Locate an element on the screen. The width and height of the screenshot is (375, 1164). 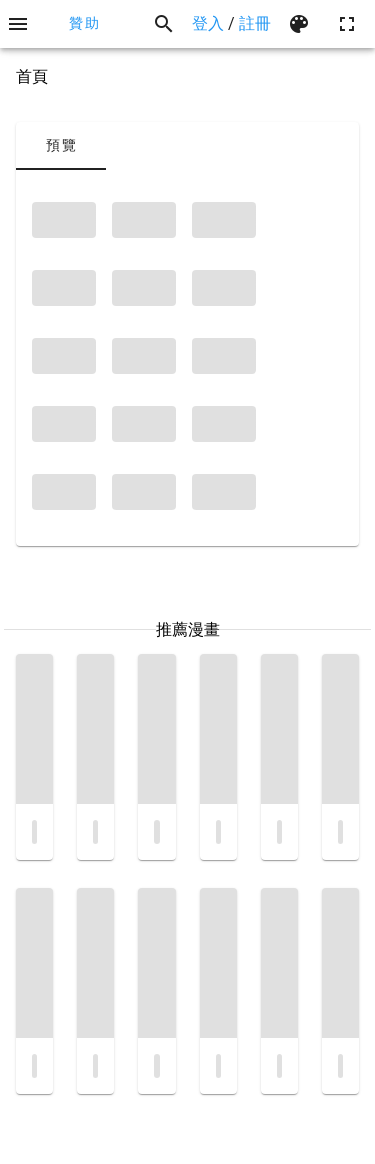
首頁 is located at coordinates (32, 76).